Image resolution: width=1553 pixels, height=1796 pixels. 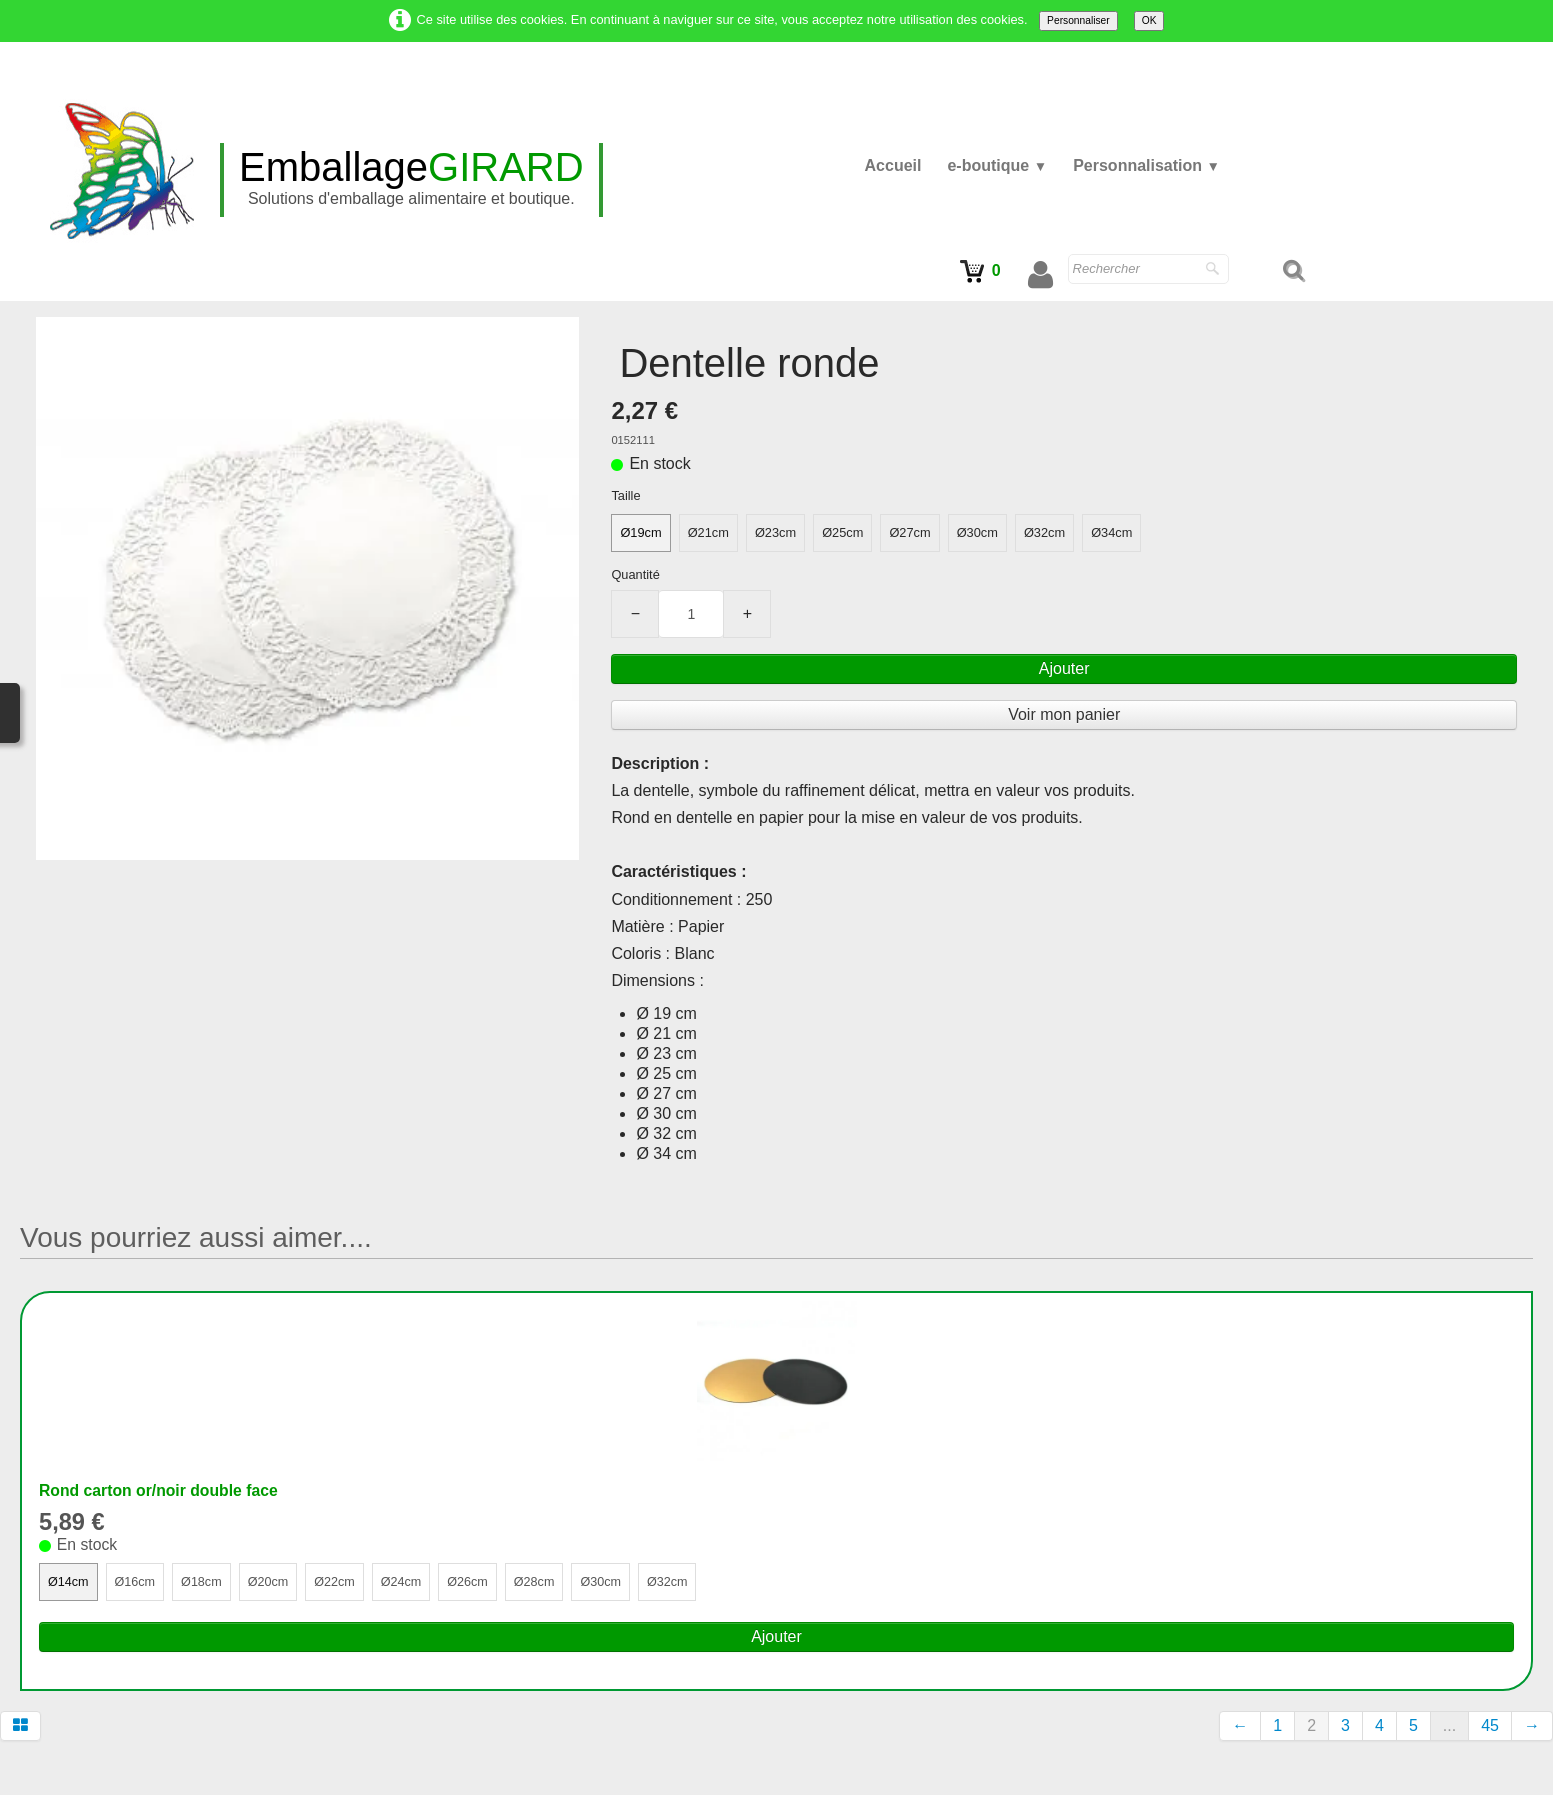 What do you see at coordinates (1078, 20) in the screenshot?
I see `Personnaliser` at bounding box center [1078, 20].